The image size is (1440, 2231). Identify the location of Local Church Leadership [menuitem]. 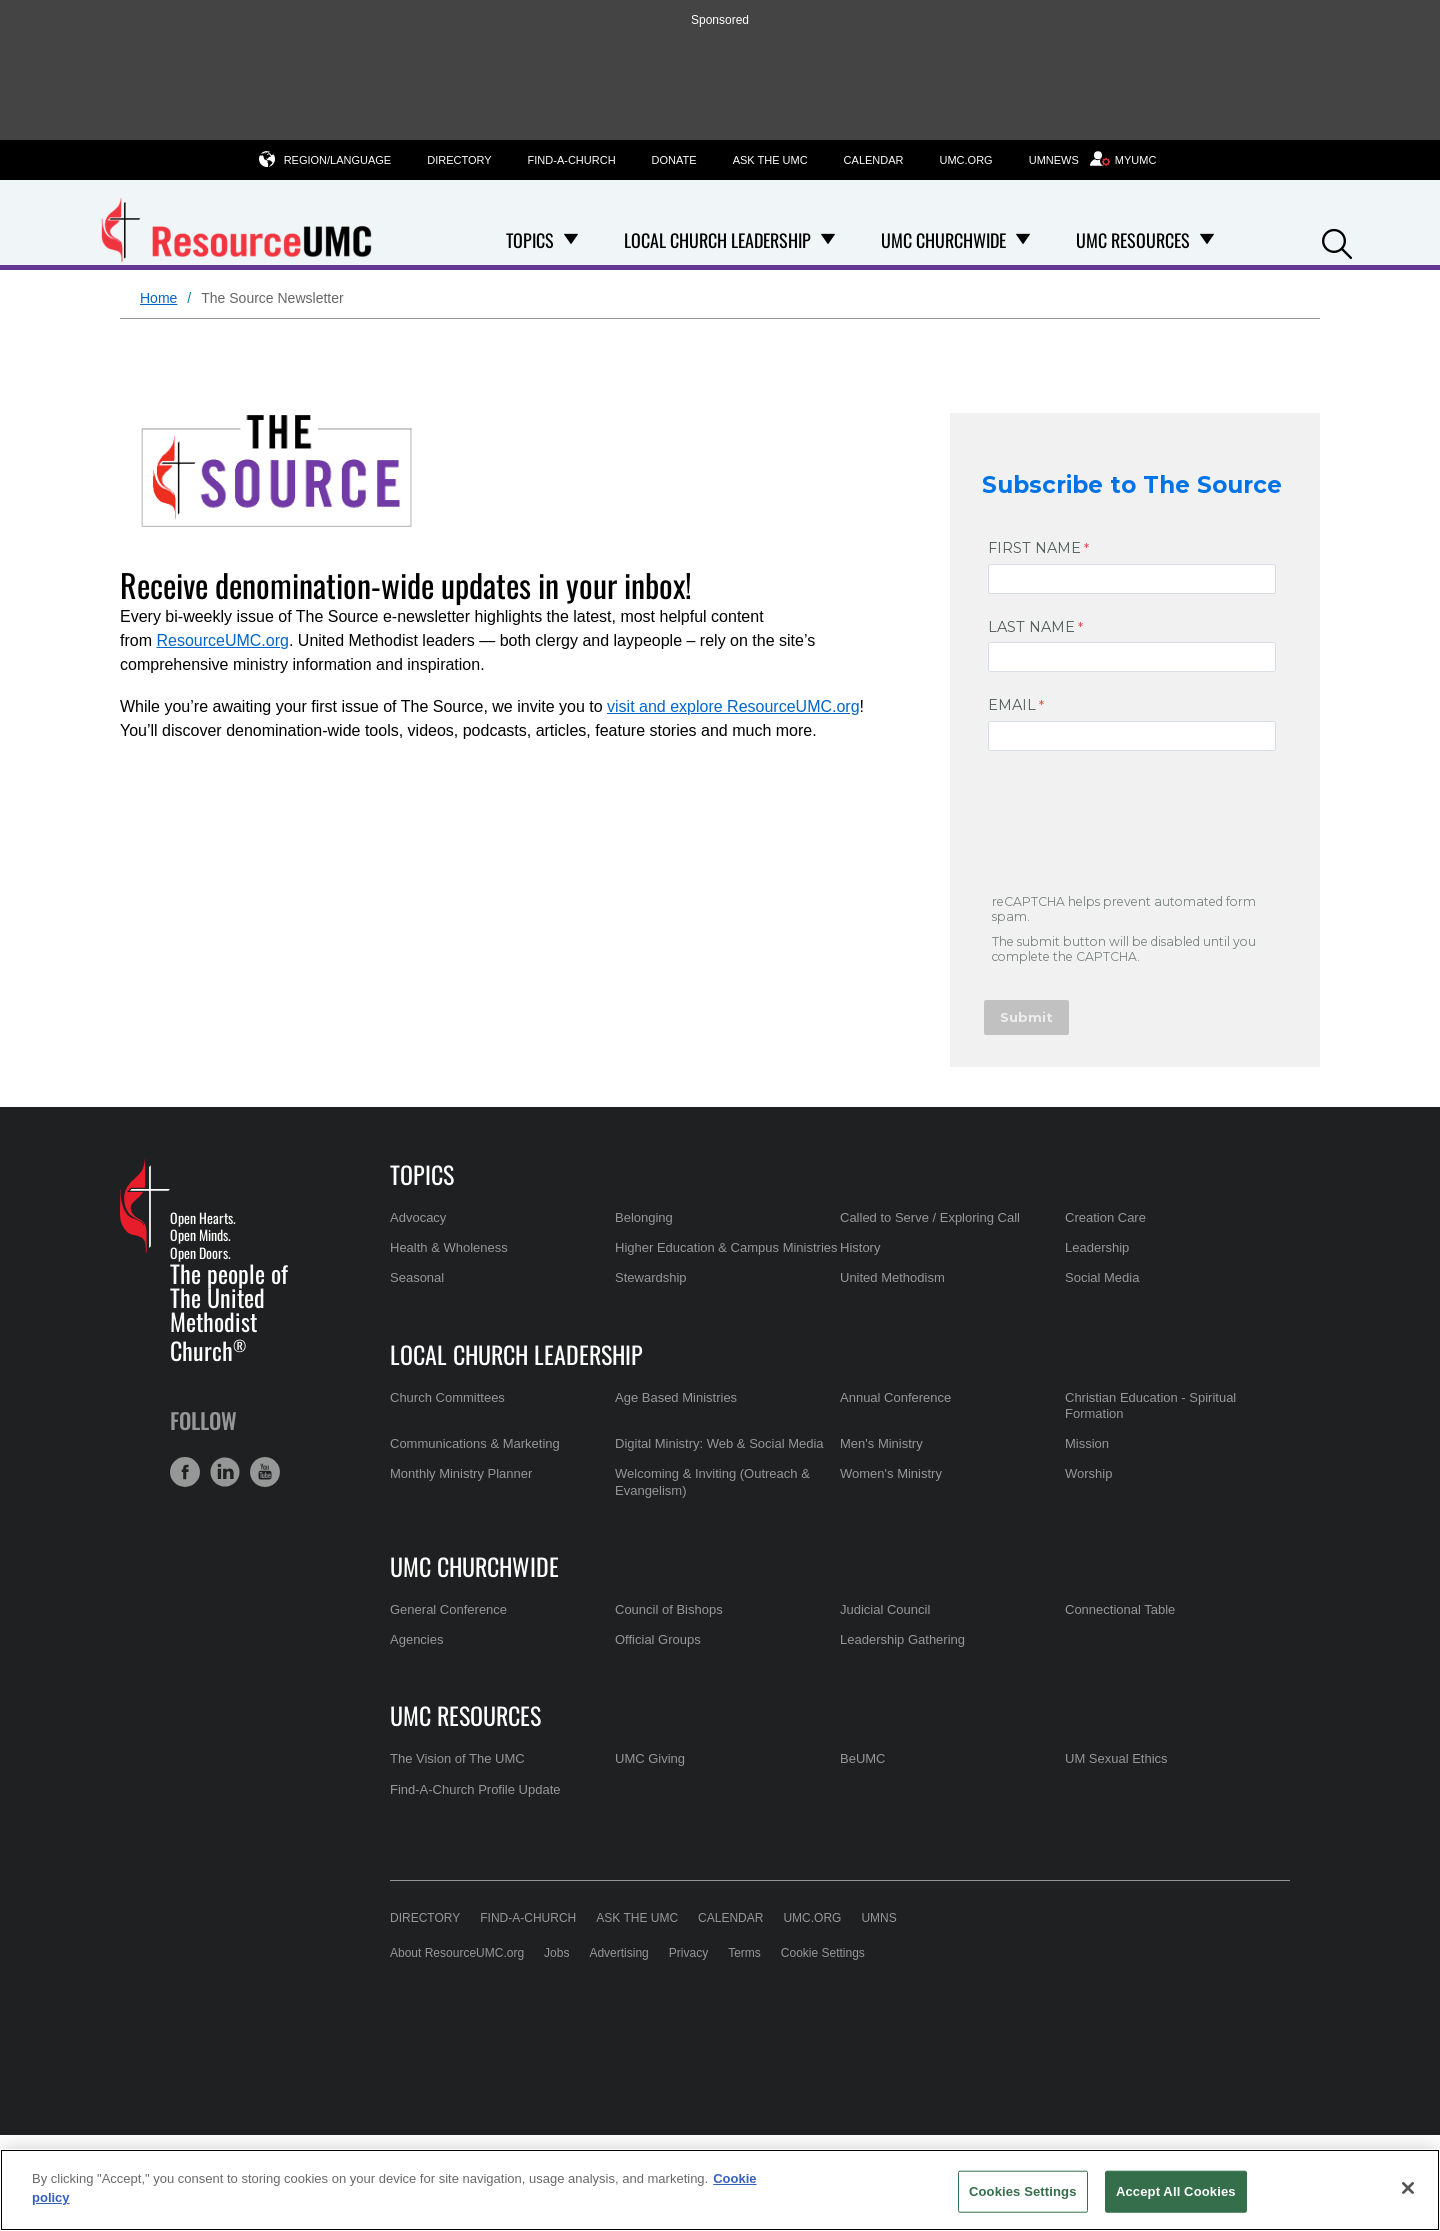
(717, 240).